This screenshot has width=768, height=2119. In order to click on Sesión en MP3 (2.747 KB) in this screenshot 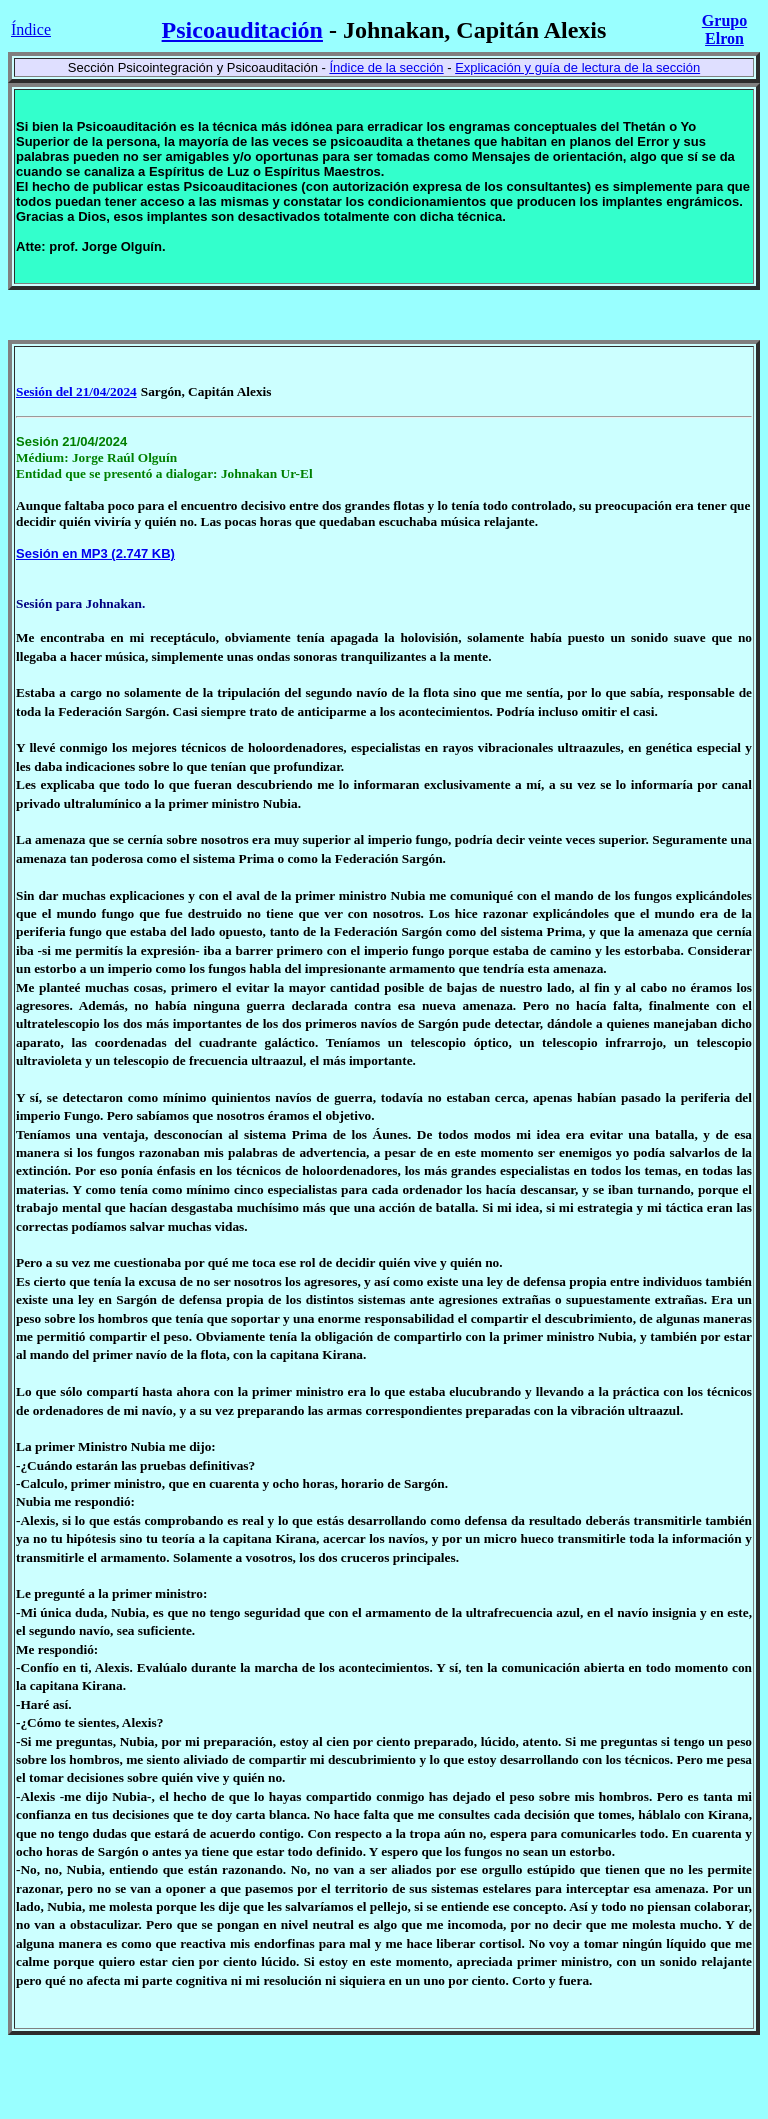, I will do `click(95, 553)`.